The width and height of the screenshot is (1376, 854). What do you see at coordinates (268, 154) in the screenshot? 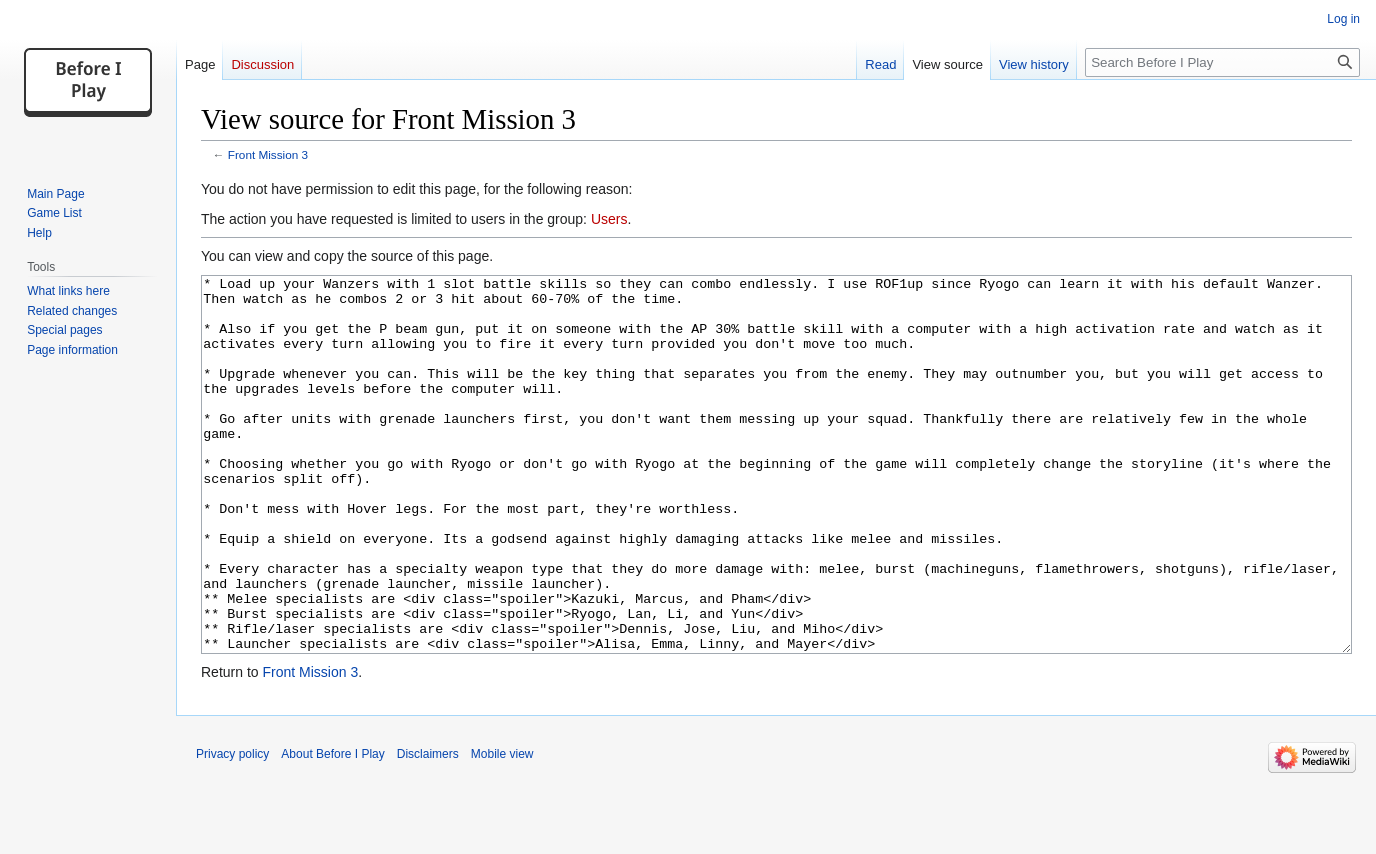
I see `Front Mission 3` at bounding box center [268, 154].